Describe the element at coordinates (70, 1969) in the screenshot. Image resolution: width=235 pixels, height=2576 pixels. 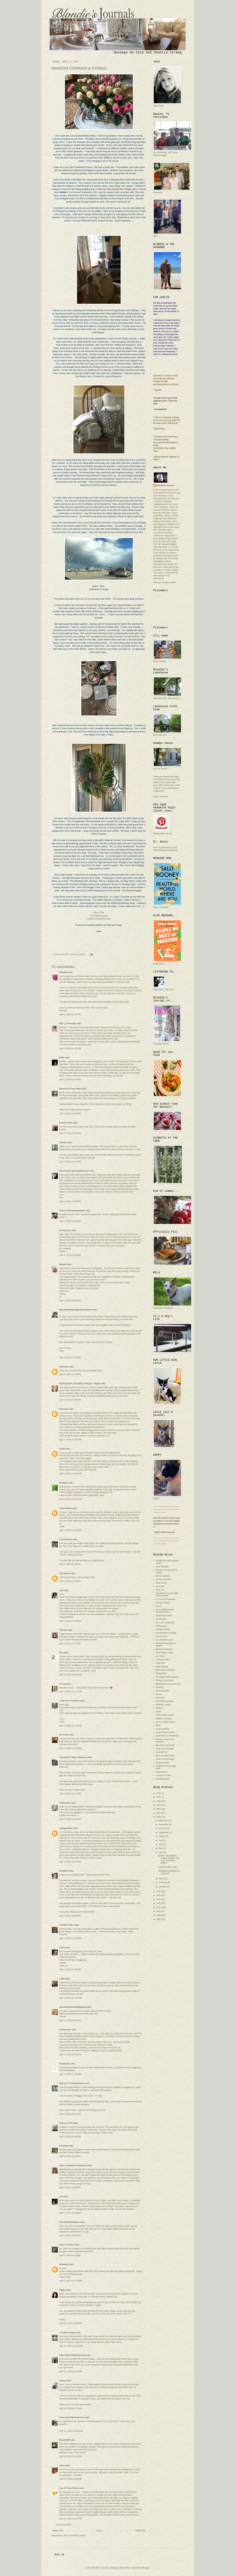
I see `April 4, 2016 at 7:56 PM` at that location.